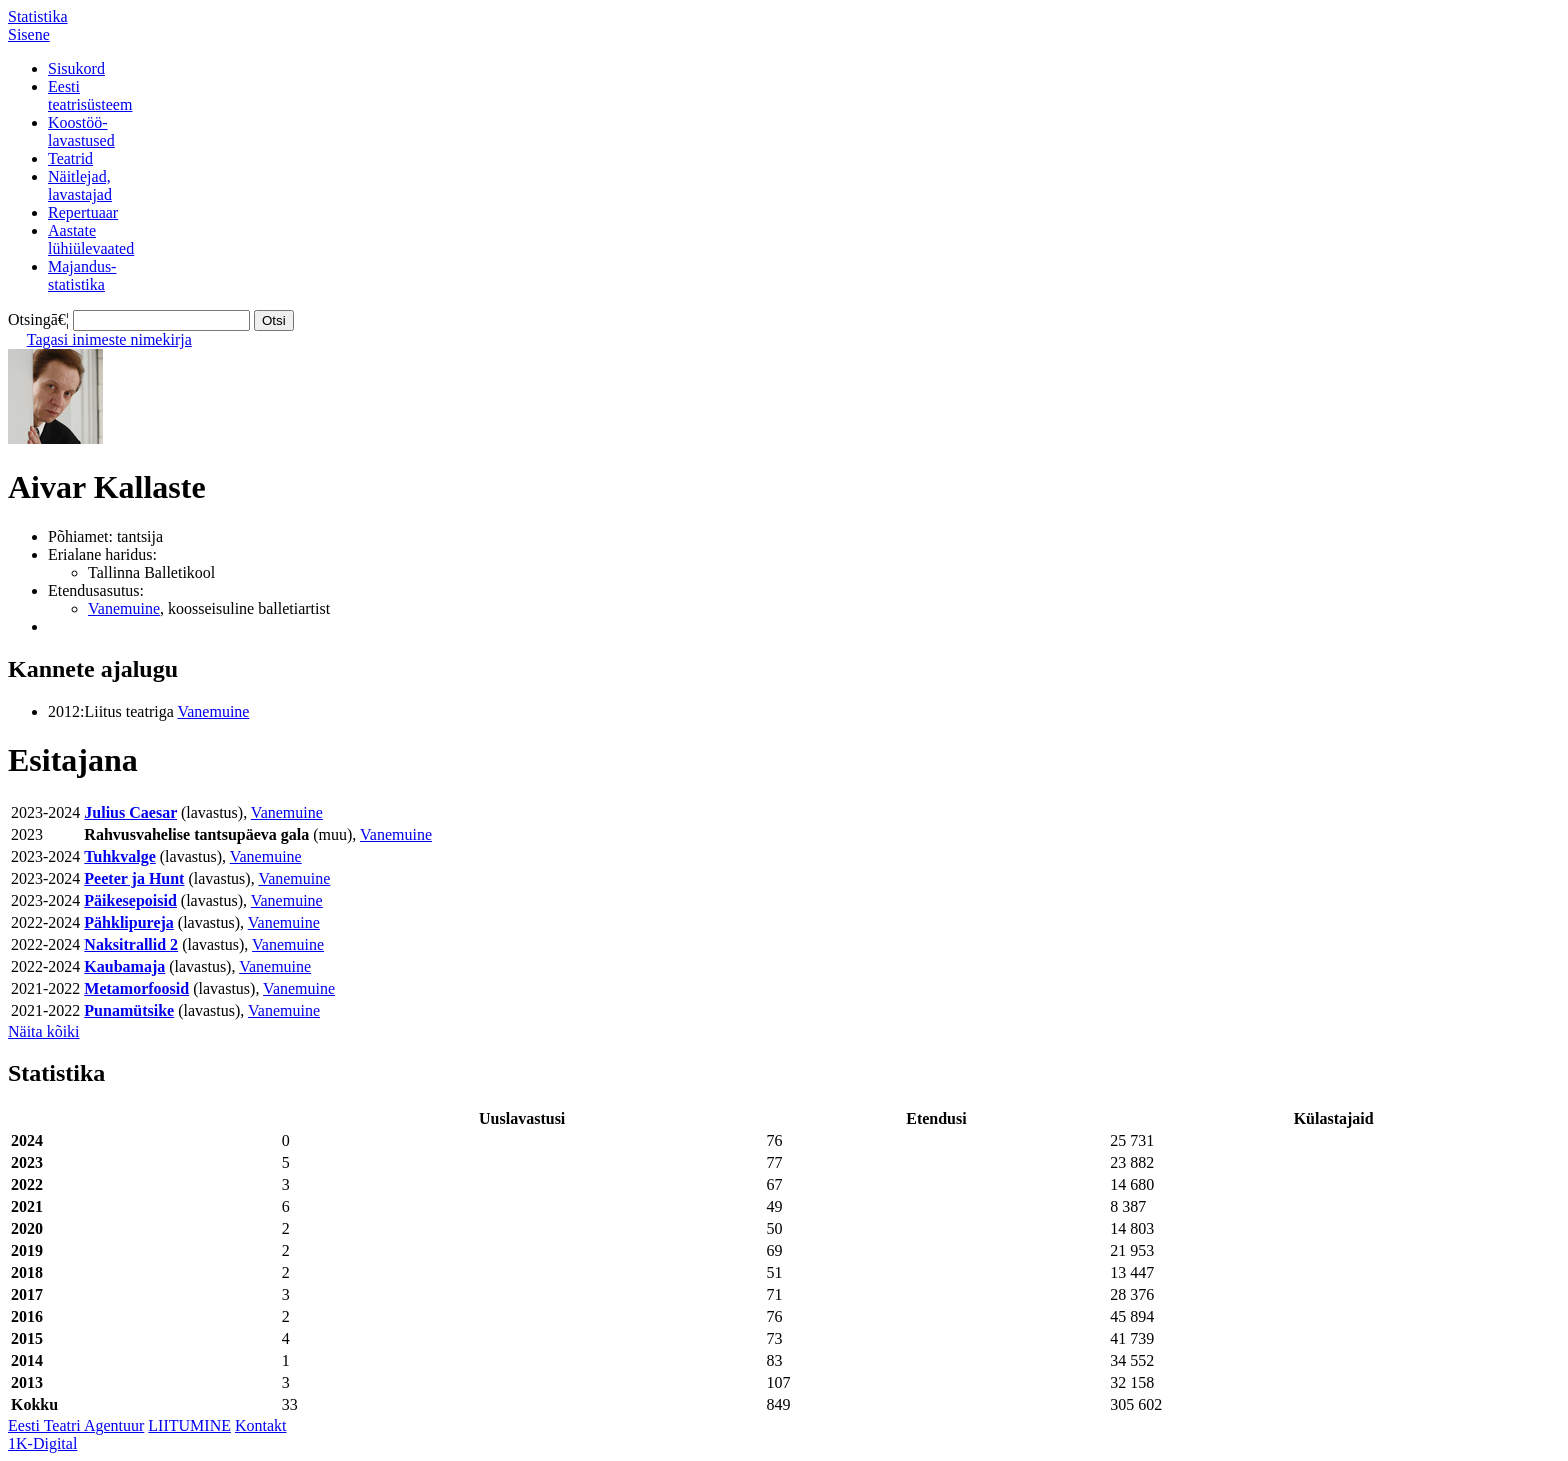 The image size is (1568, 1461). I want to click on Repertuaar, so click(83, 212).